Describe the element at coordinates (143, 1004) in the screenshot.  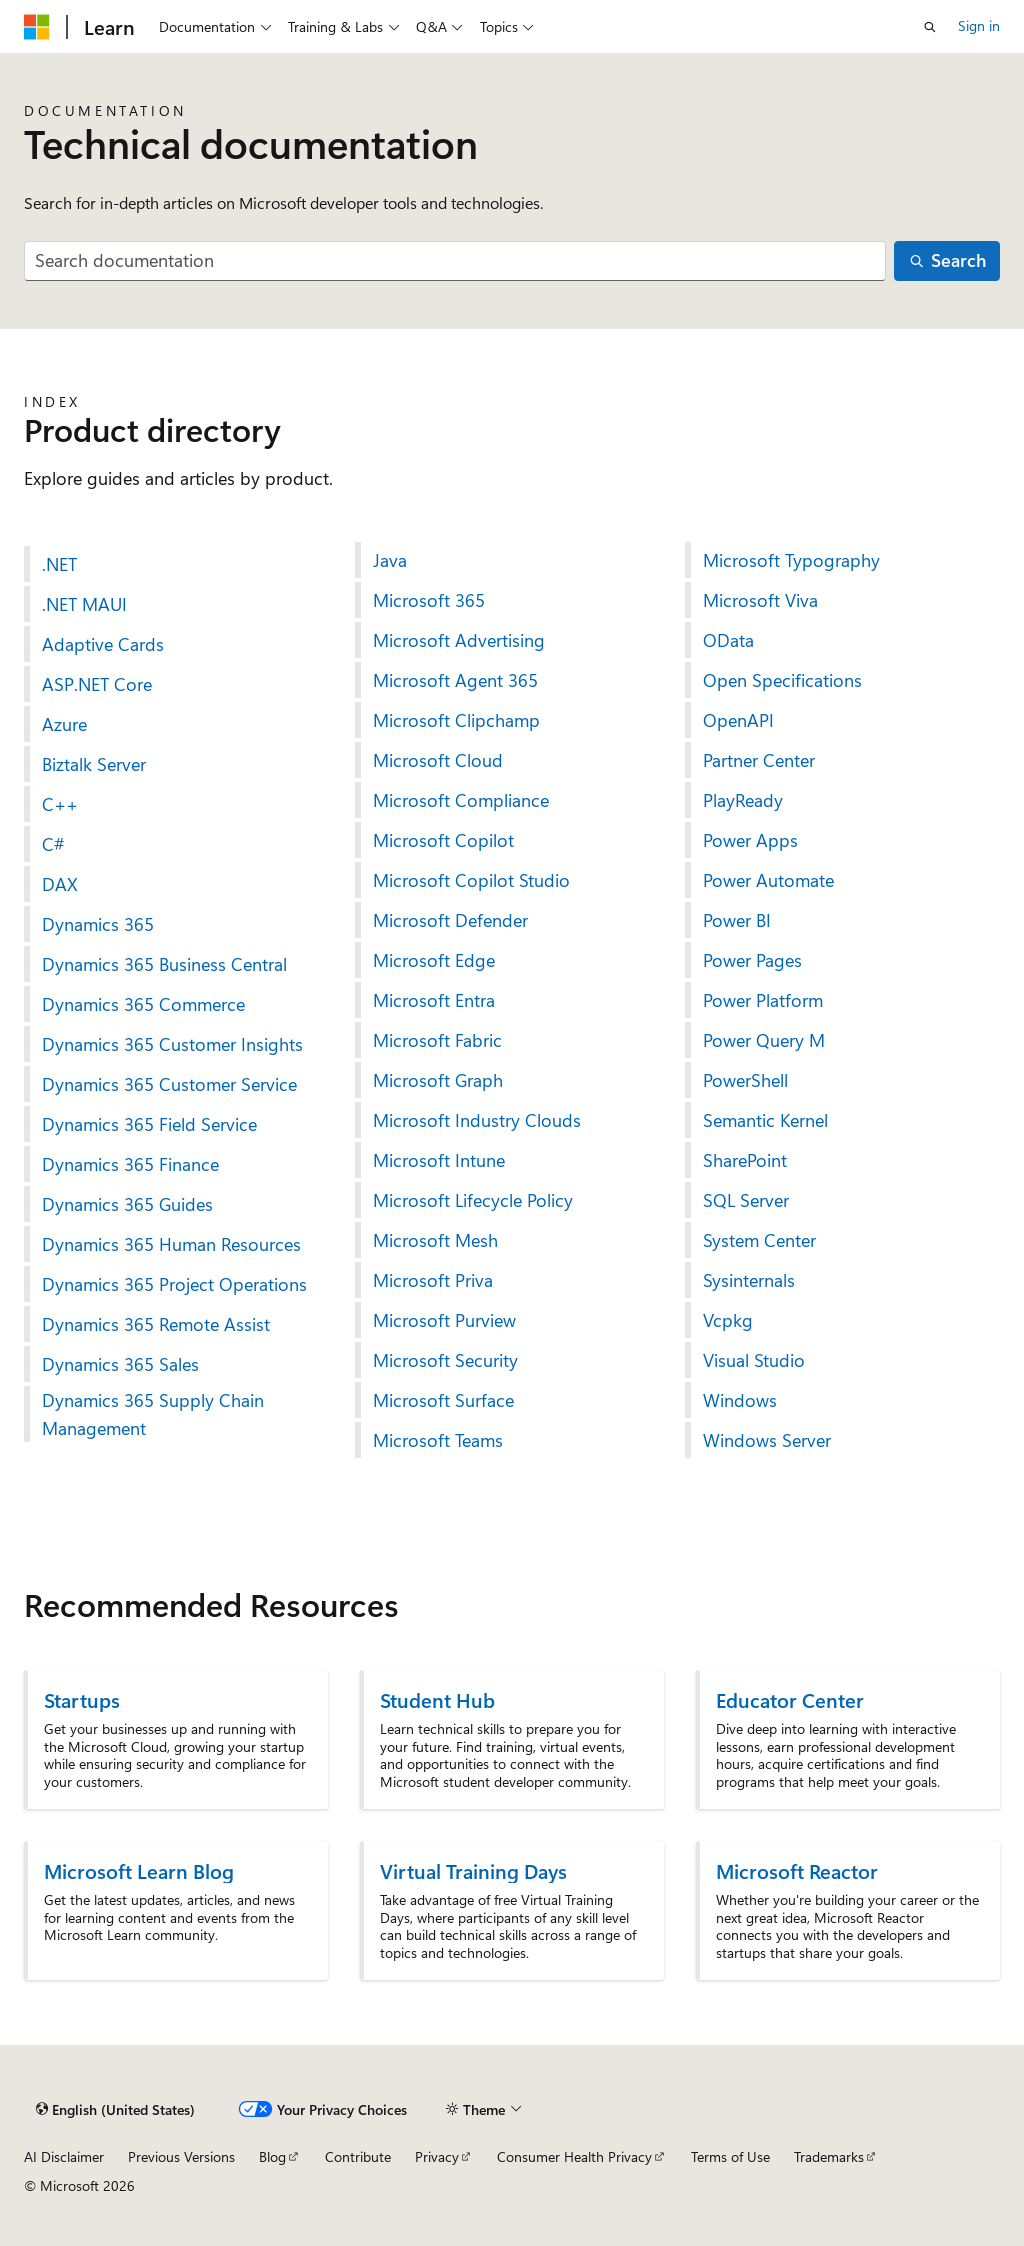
I see `Dynamics 365 Commerce` at that location.